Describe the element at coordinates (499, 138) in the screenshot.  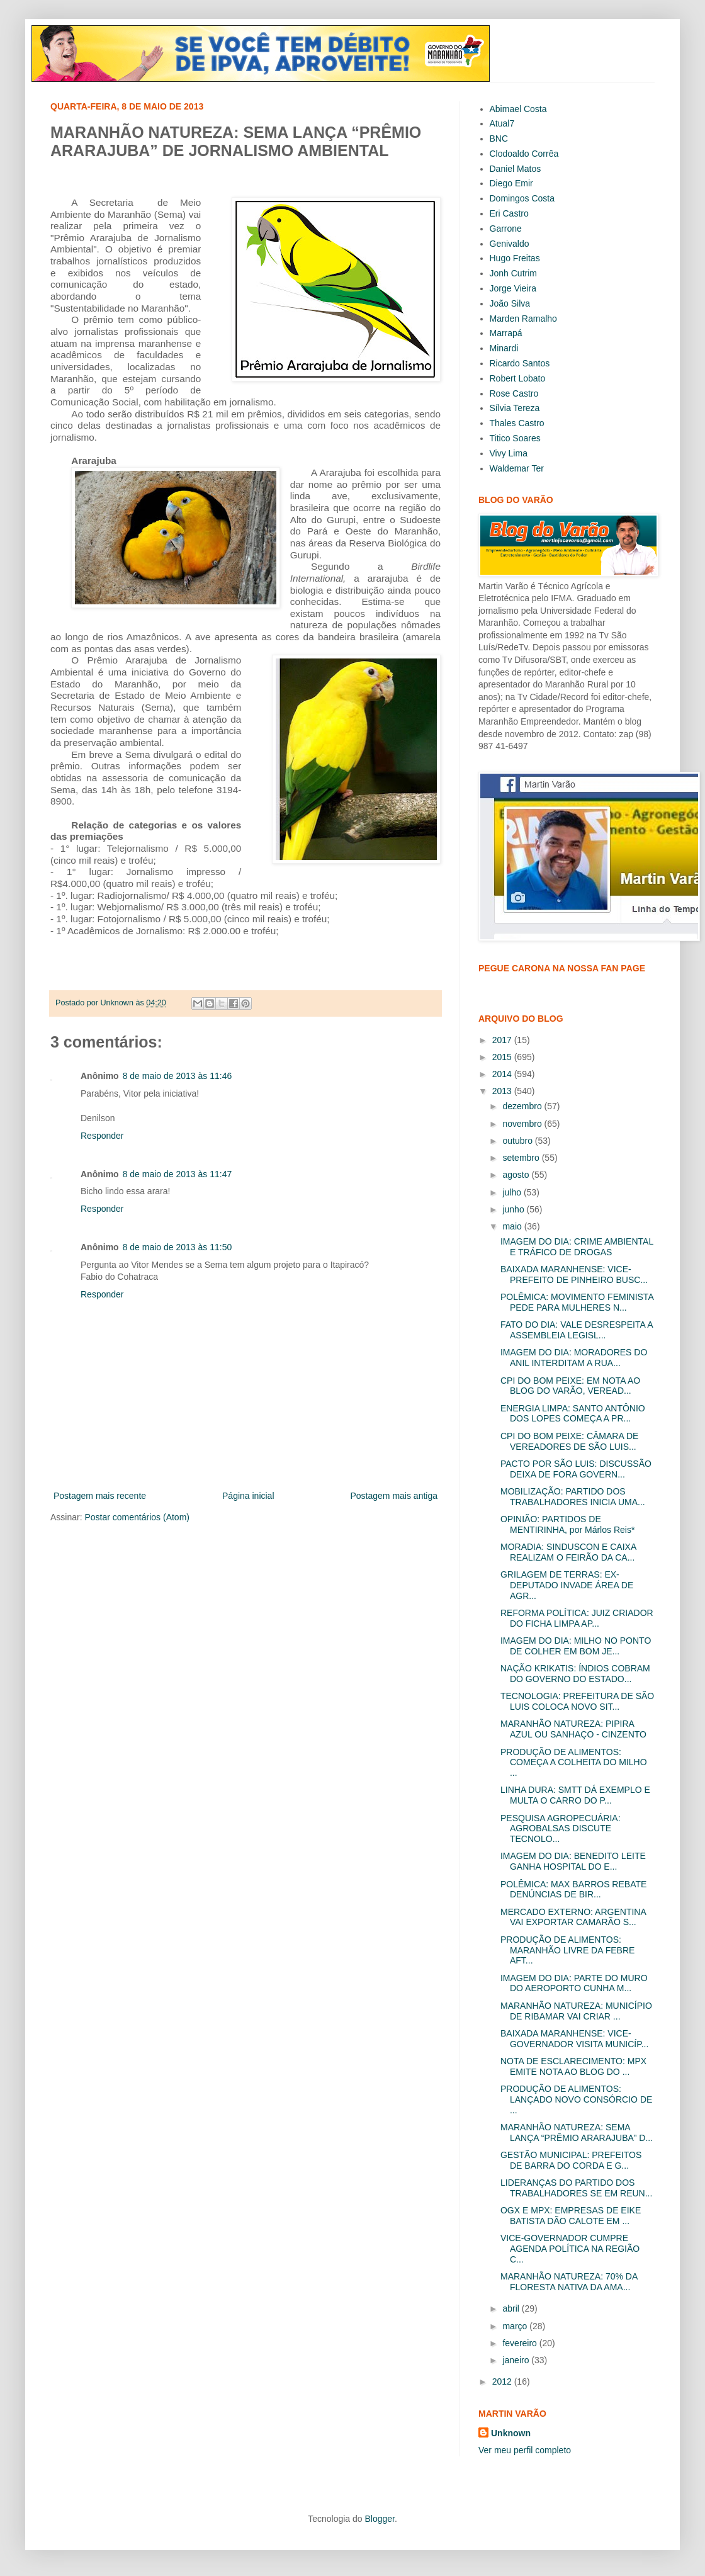
I see `BNC` at that location.